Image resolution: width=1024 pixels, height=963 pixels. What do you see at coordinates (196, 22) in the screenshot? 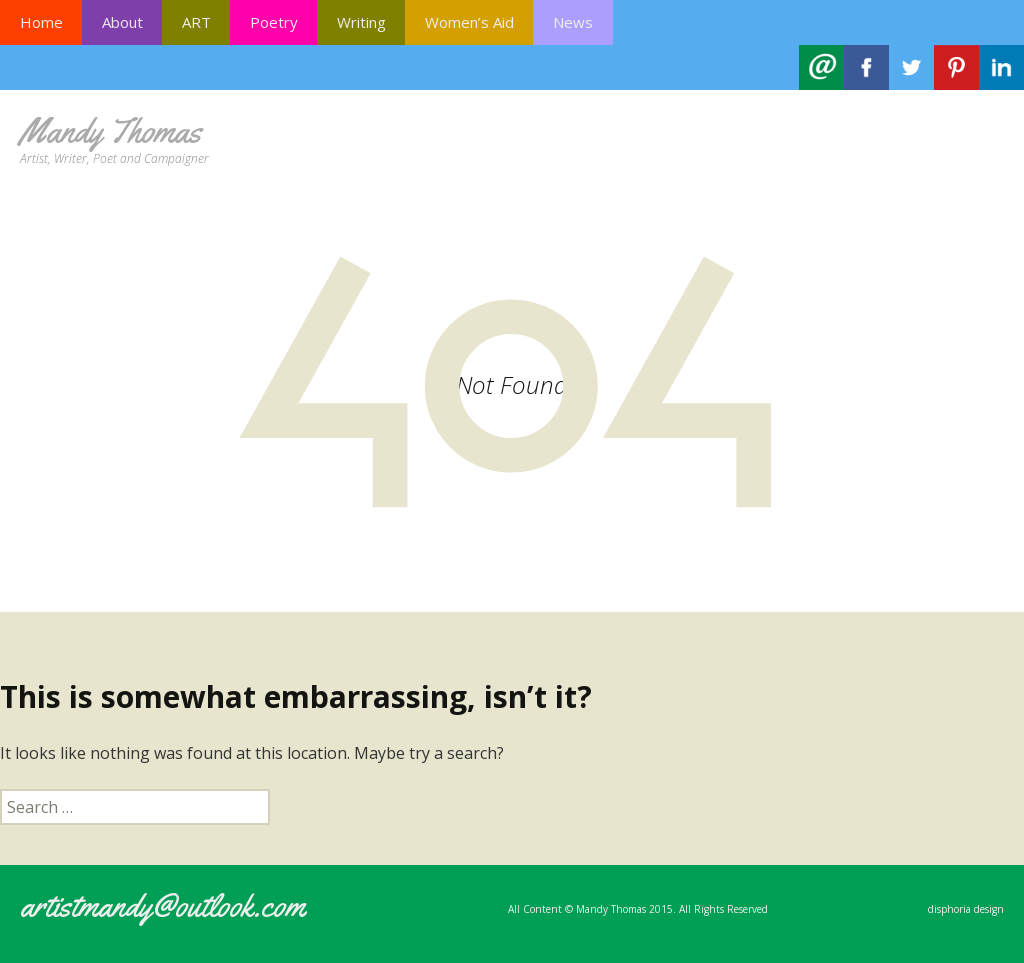
I see `ART` at bounding box center [196, 22].